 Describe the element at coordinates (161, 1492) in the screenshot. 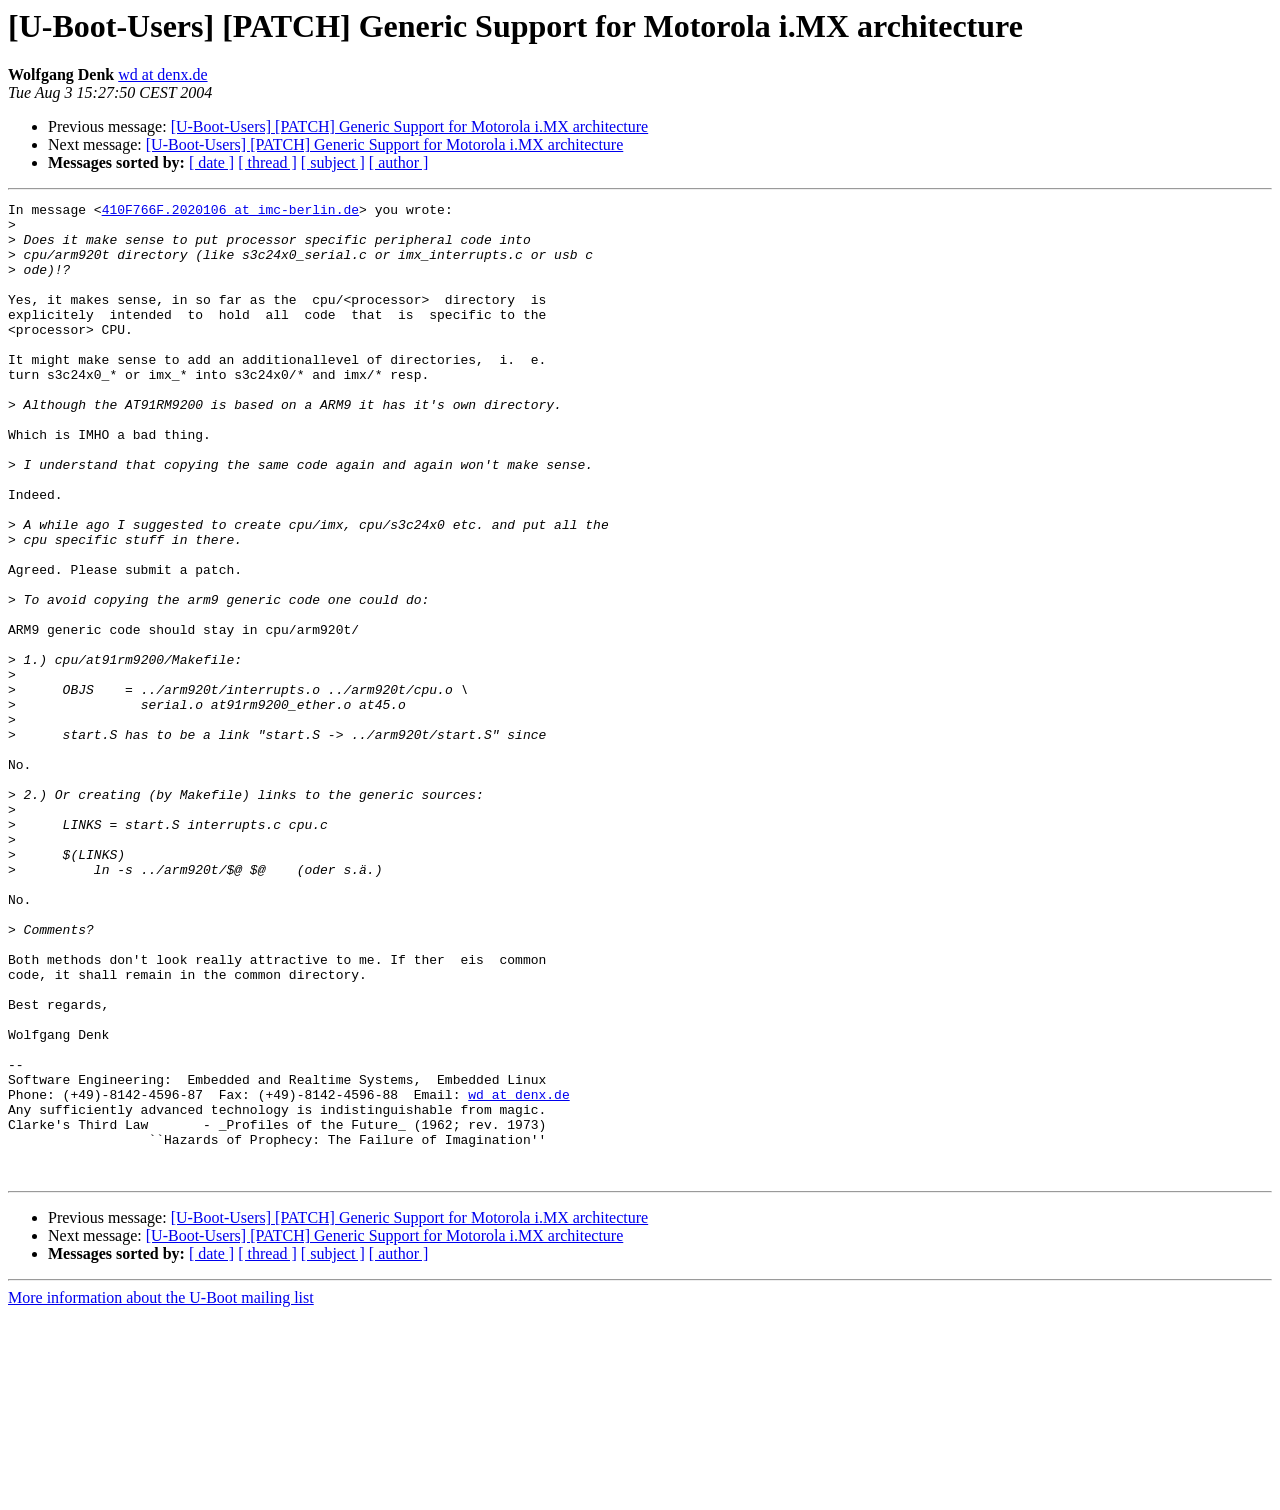

I see `More information about the U-Boot mailing list` at that location.